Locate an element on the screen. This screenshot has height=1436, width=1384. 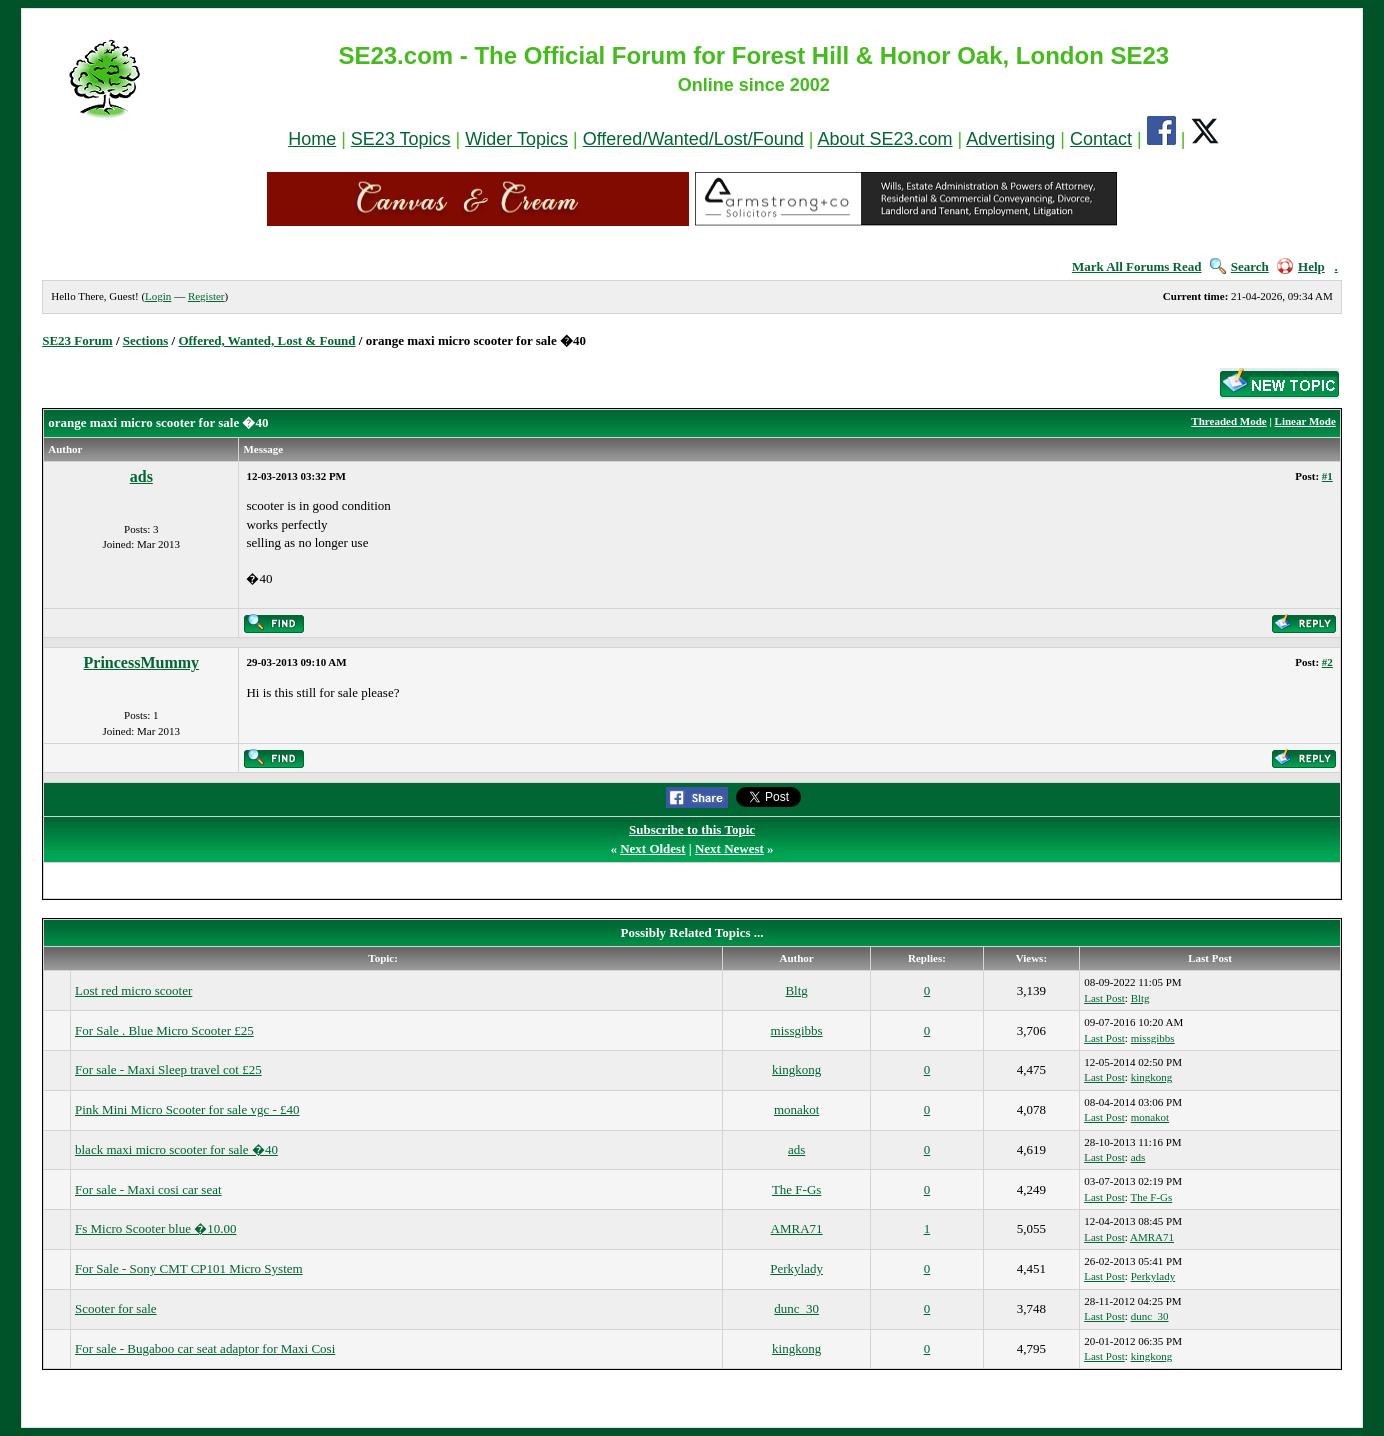
Bltg is located at coordinates (796, 990).